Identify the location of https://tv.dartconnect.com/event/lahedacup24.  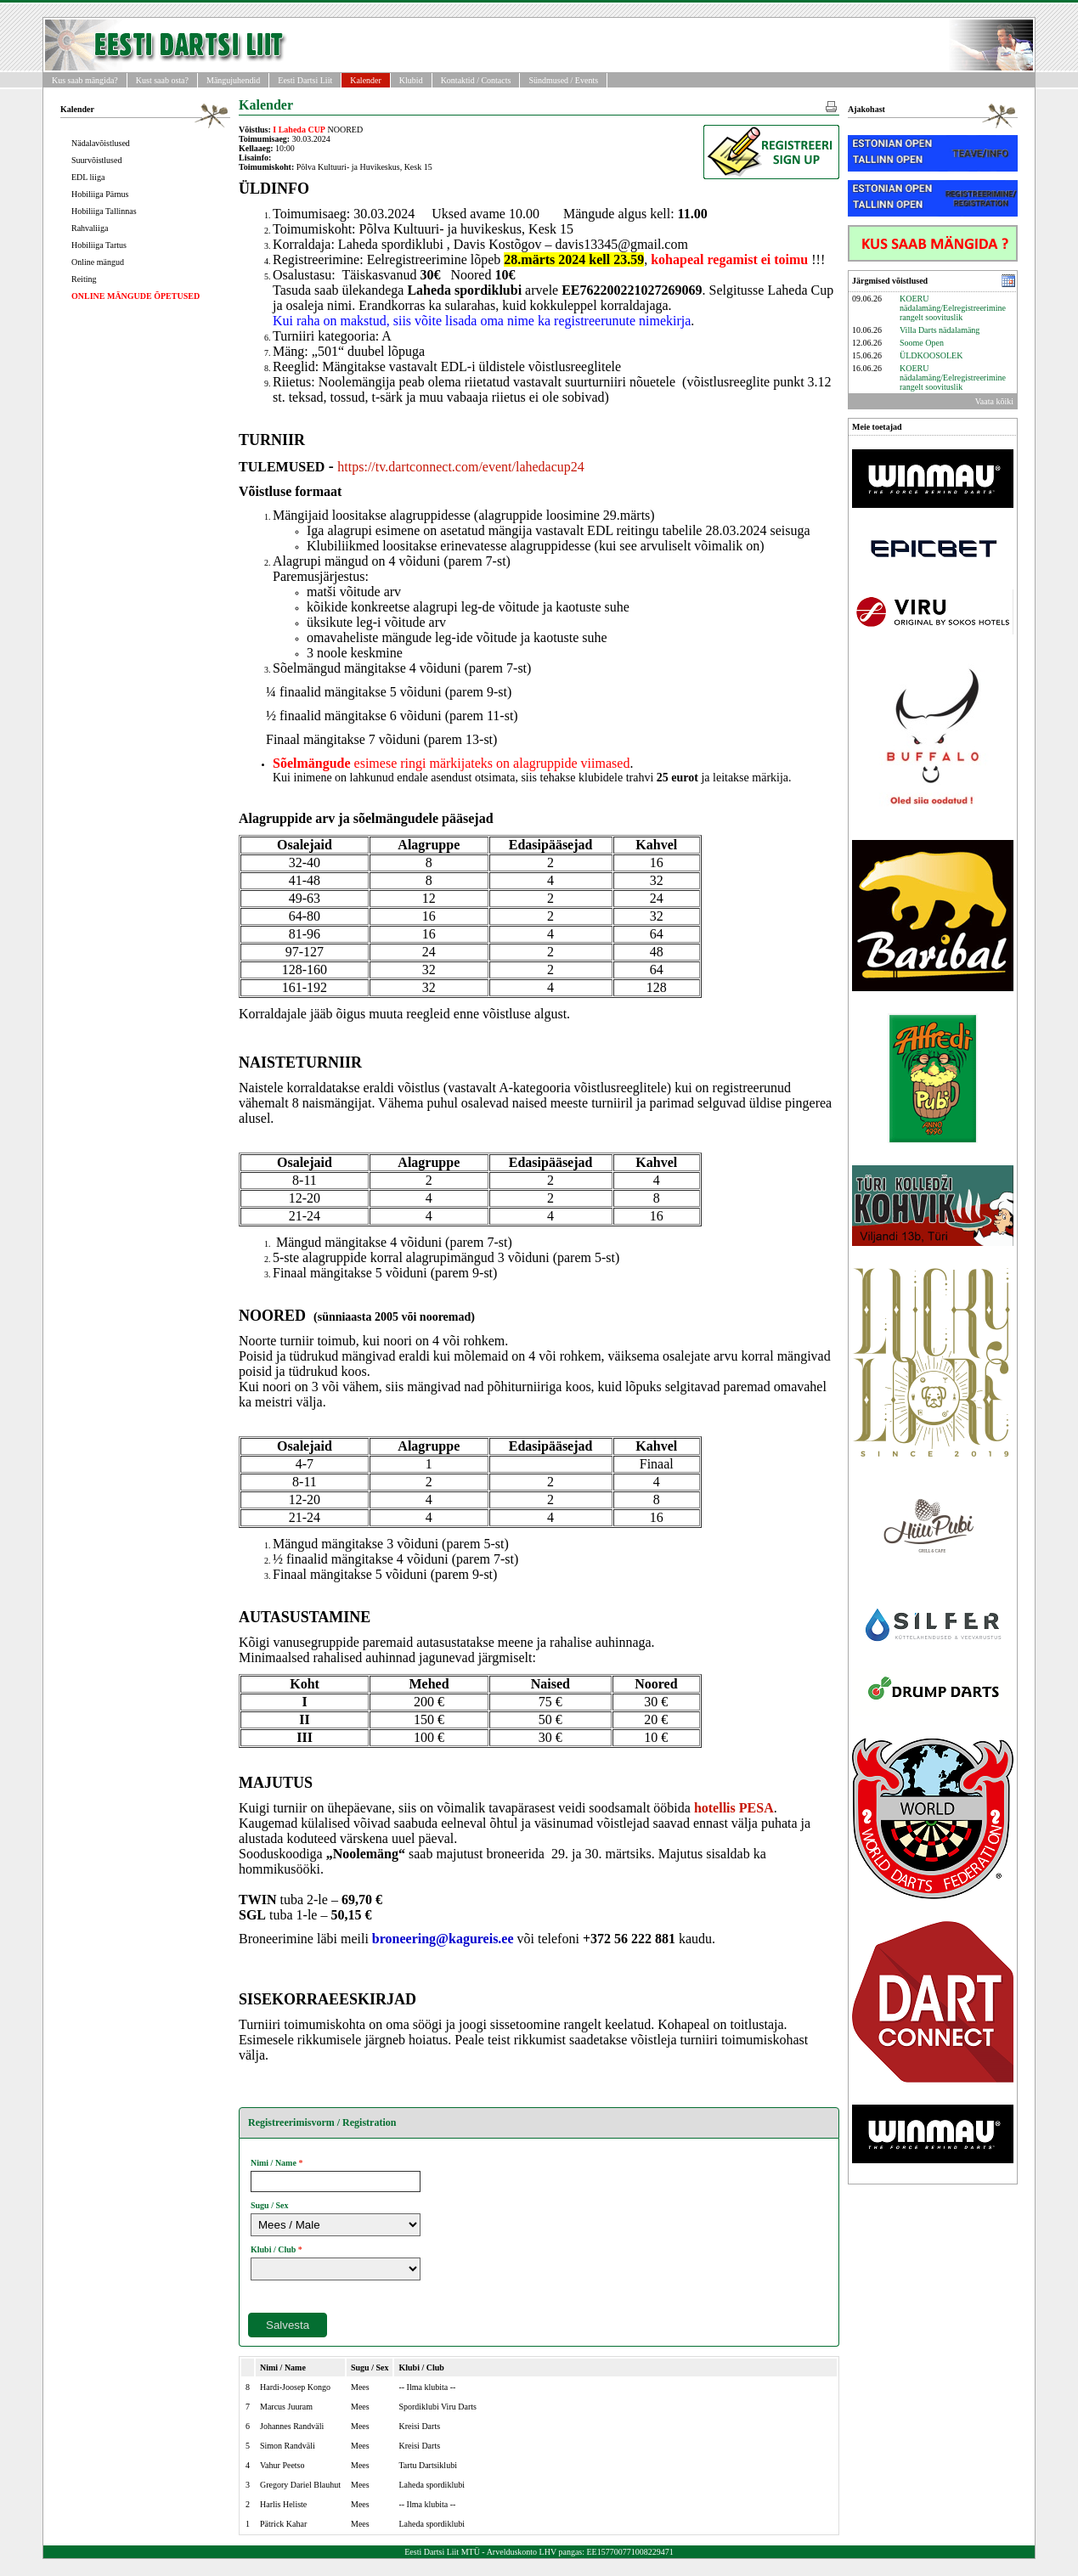
(460, 466).